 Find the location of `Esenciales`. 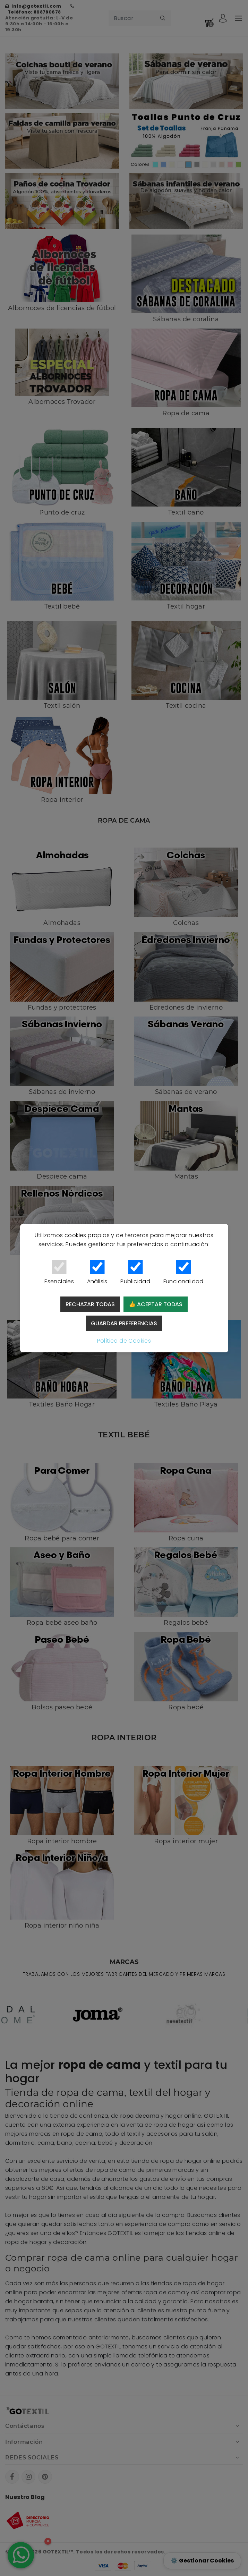

Esenciales is located at coordinates (59, 1272).